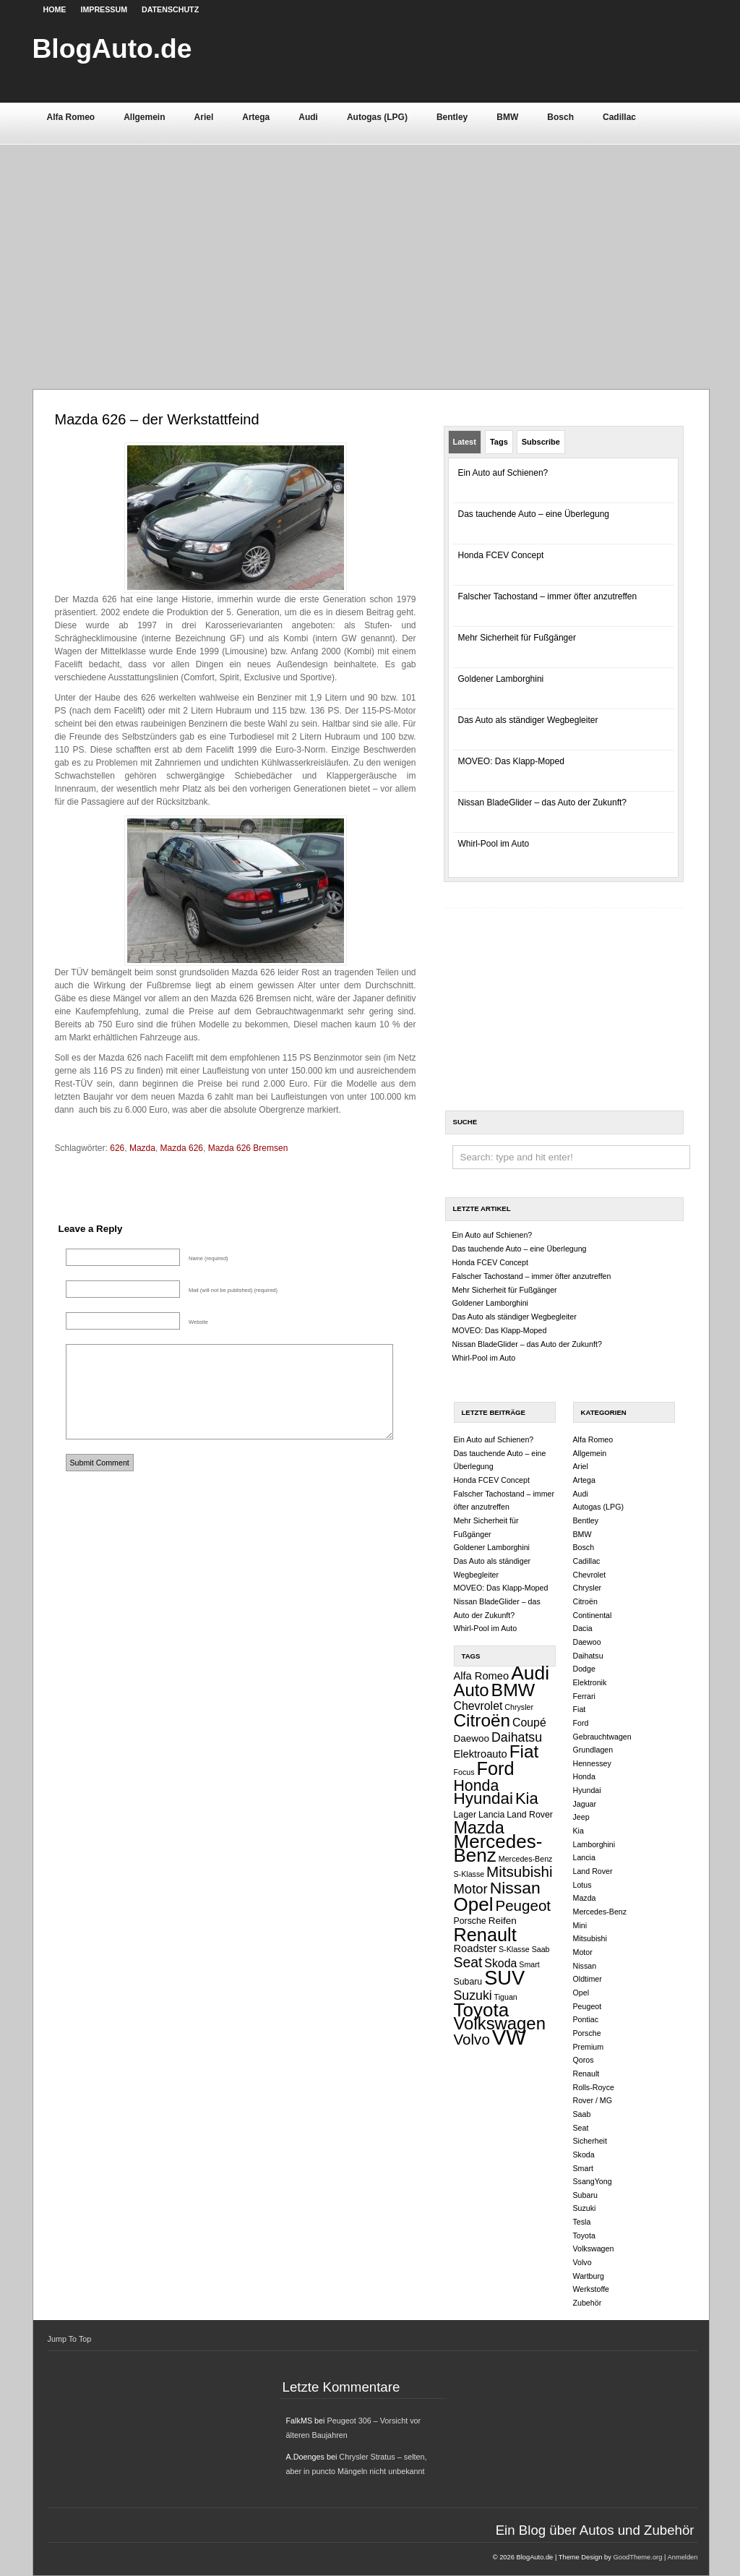 This screenshot has height=2576, width=740. I want to click on Zubehör, so click(587, 2302).